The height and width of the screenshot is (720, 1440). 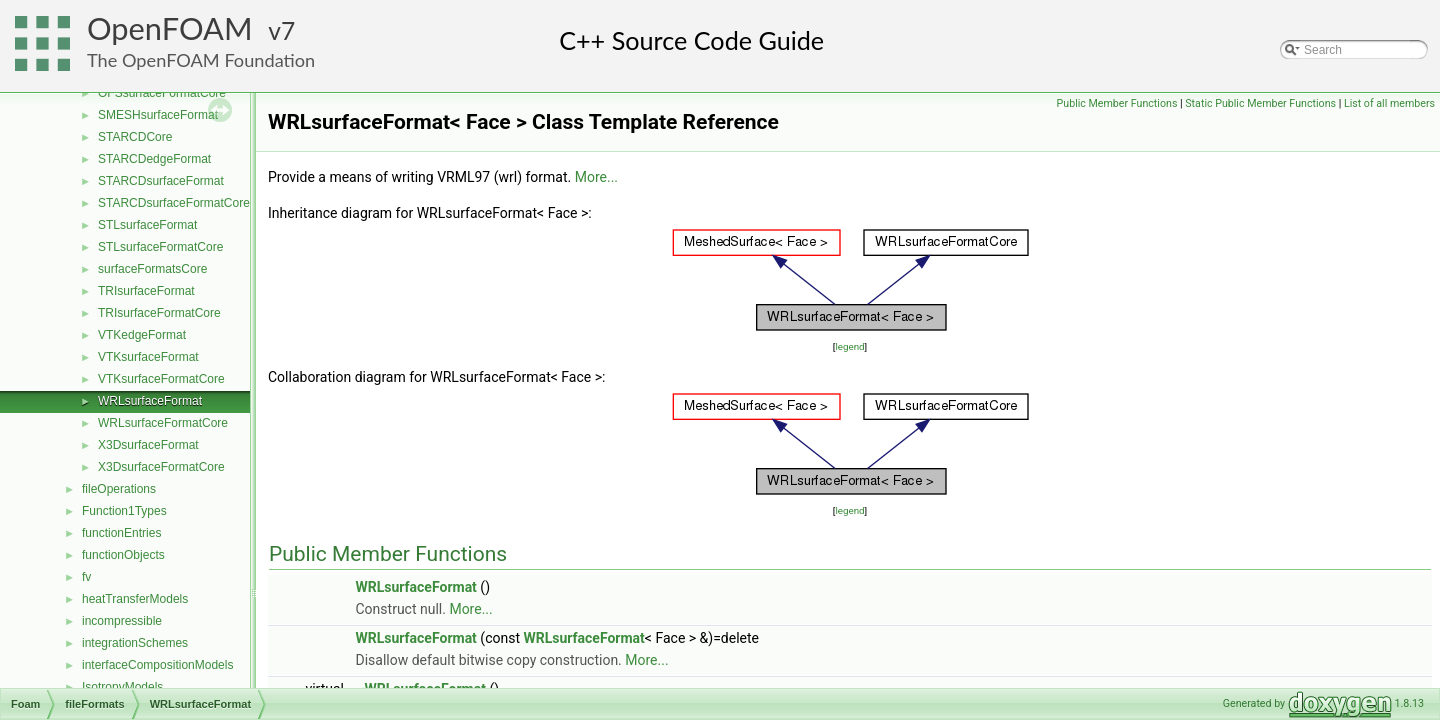 I want to click on VTKsurfaceFormatCore, so click(x=161, y=379).